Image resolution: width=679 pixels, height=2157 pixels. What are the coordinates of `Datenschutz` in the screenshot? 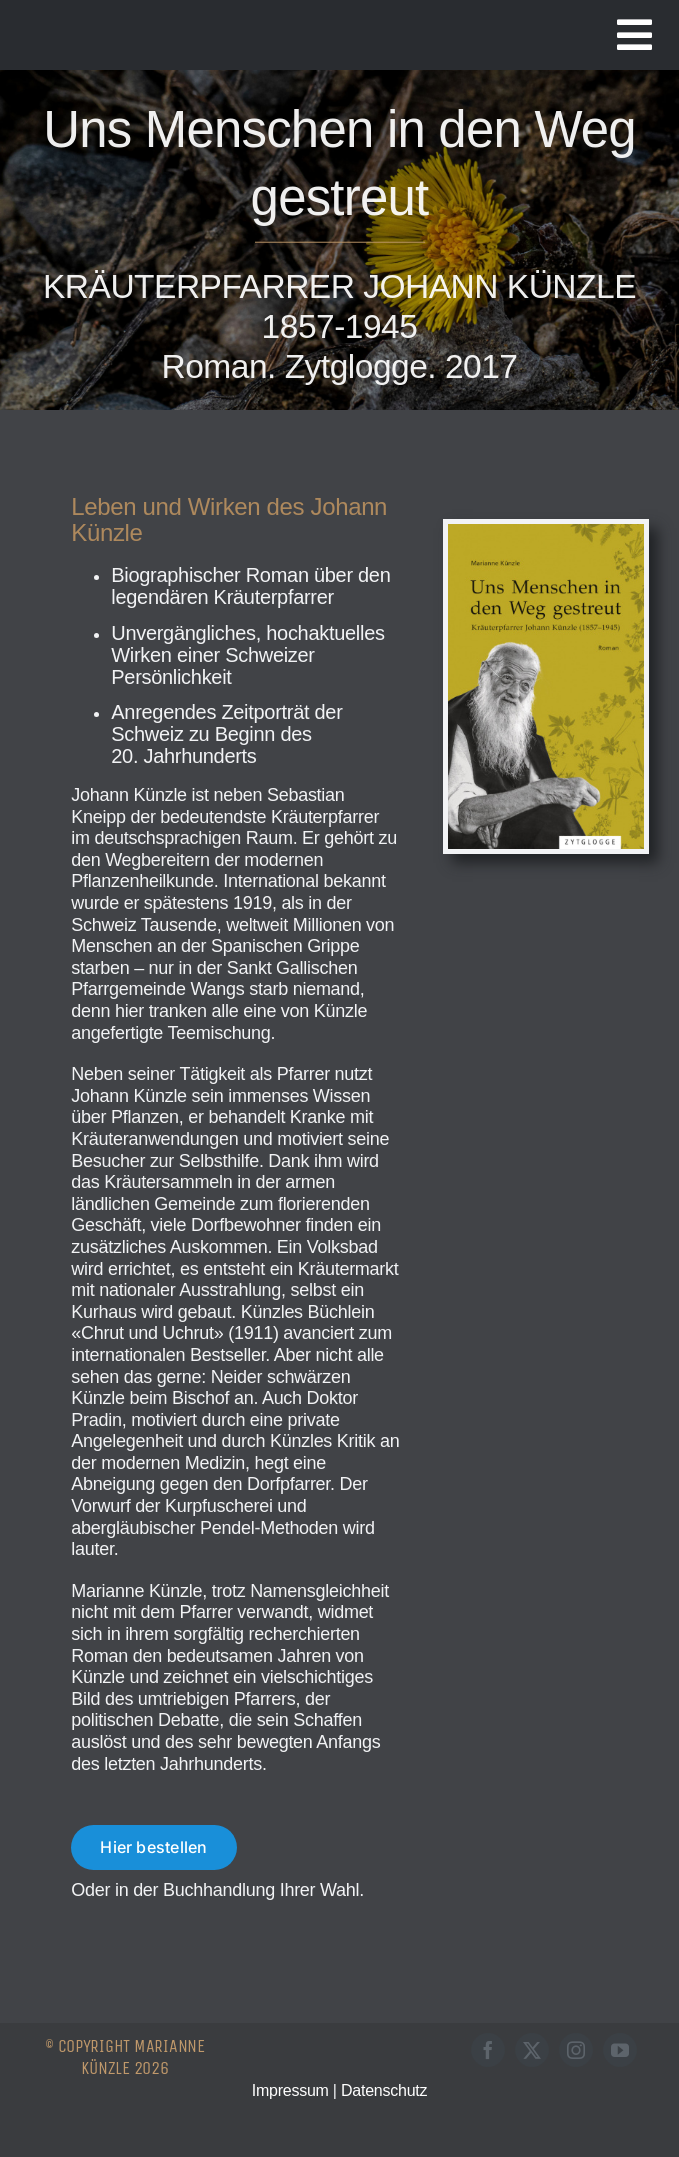 It's located at (384, 2090).